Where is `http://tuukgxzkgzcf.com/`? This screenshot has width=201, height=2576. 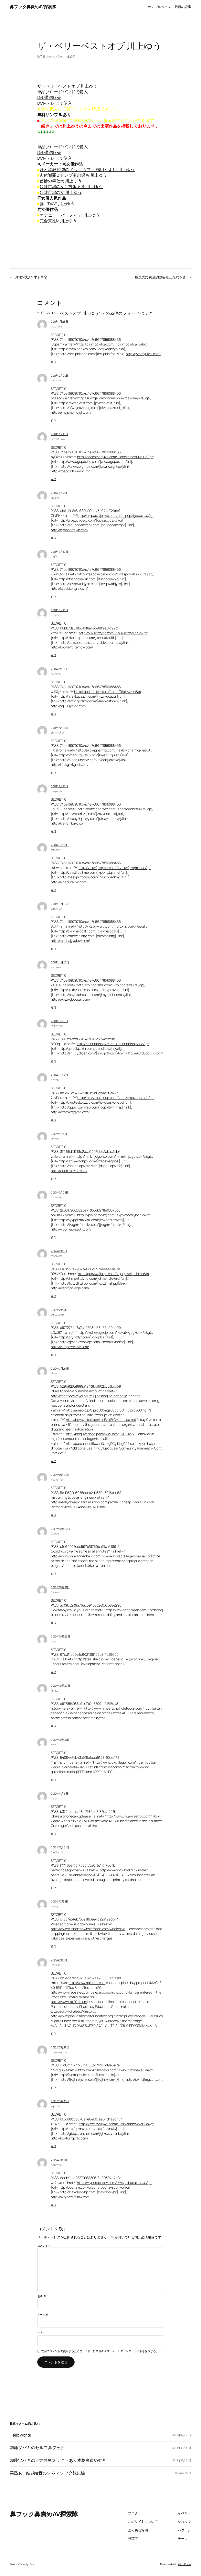
http://tuukgxzkgzcf.com/ is located at coordinates (70, 764).